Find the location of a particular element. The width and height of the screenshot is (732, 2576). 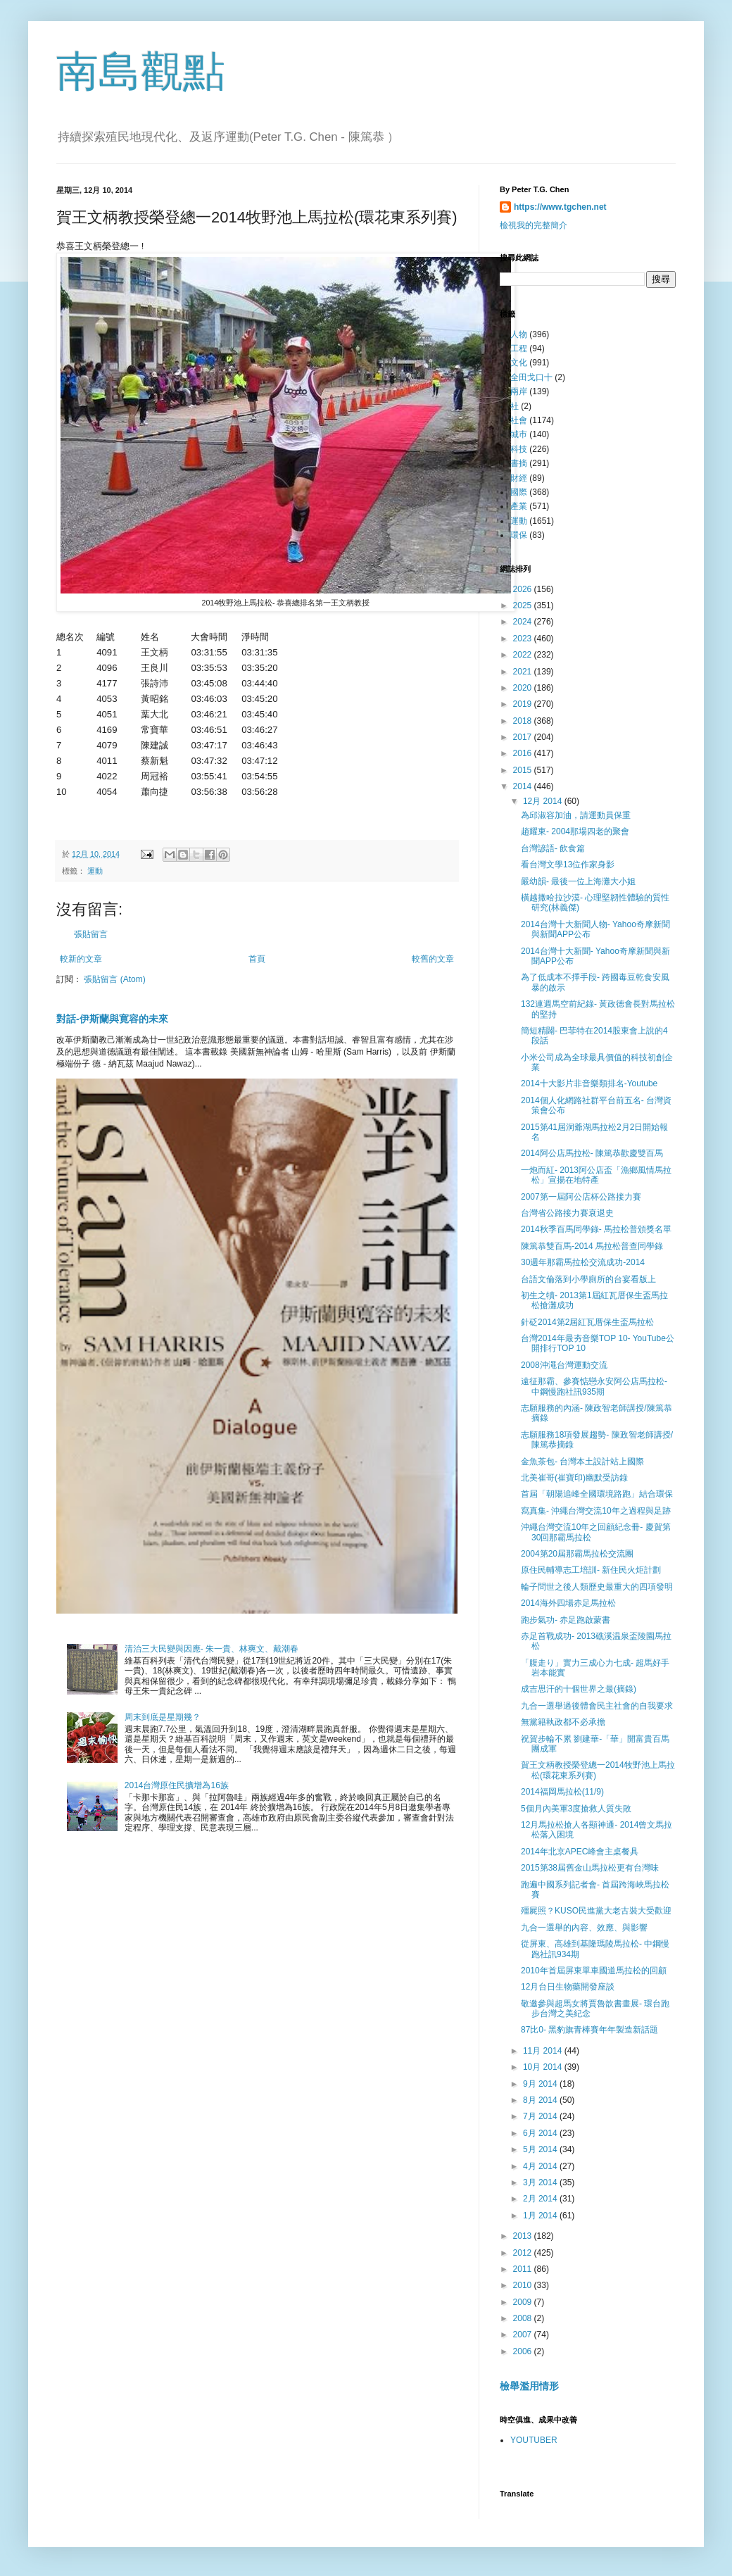

12月 2014 is located at coordinates (543, 801).